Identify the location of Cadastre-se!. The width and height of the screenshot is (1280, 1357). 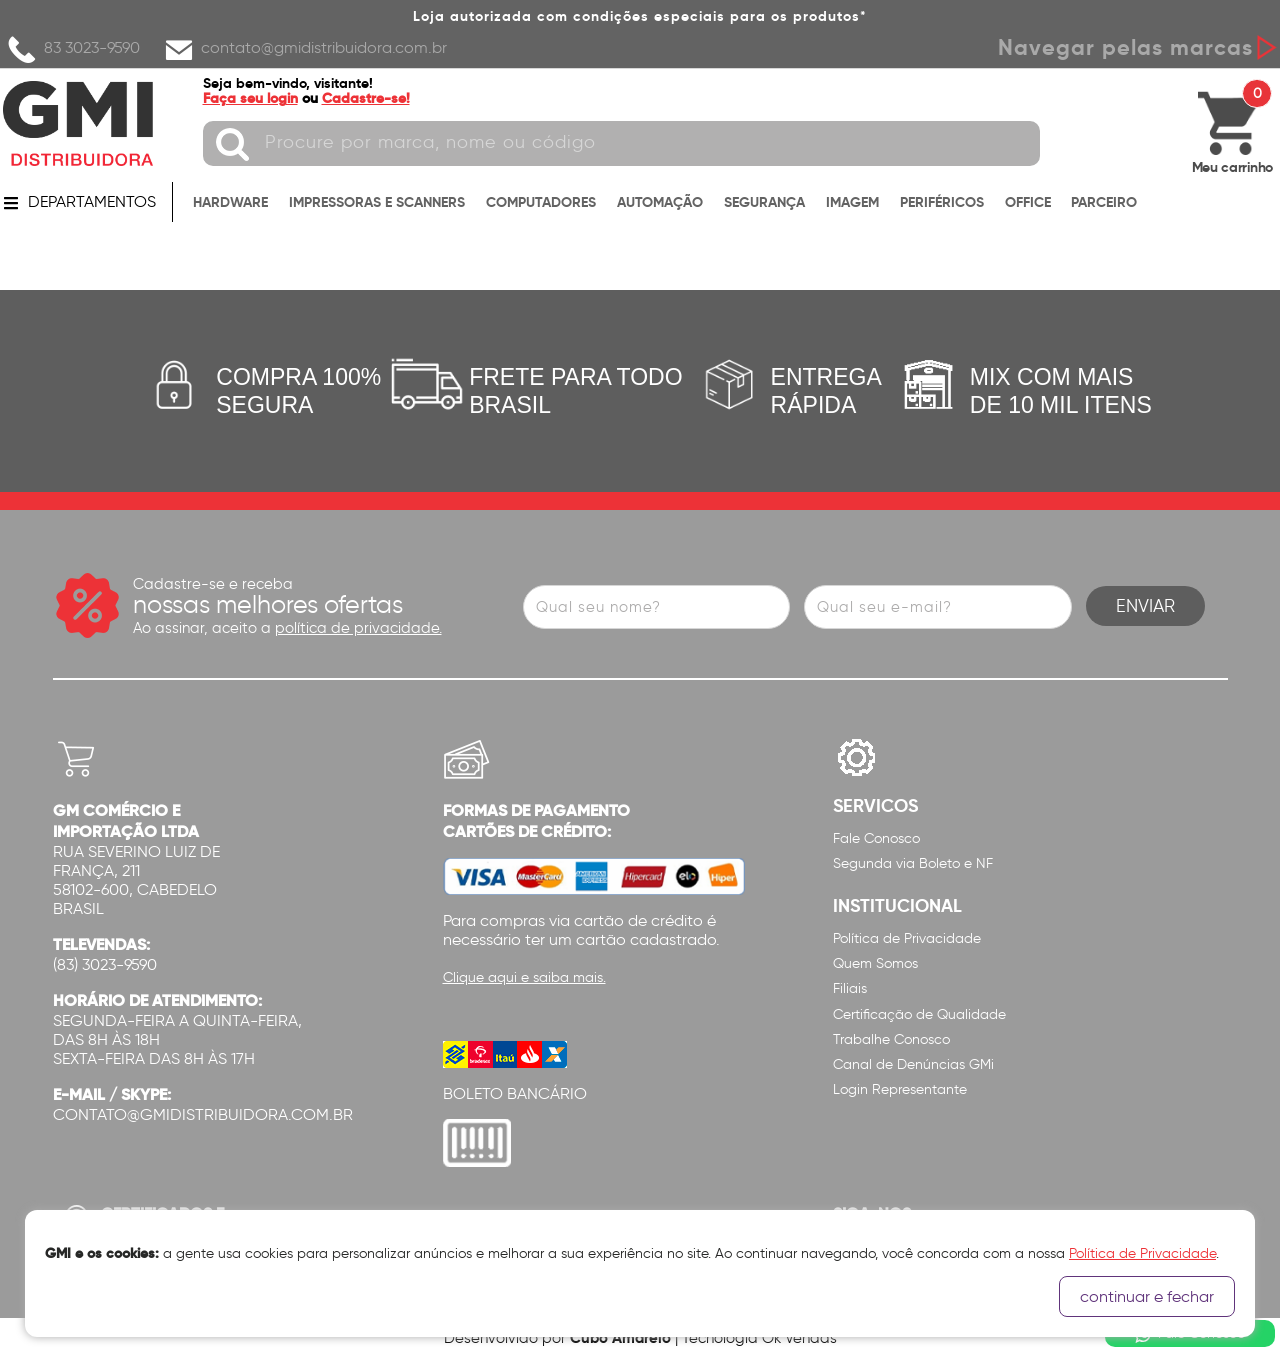
(366, 98).